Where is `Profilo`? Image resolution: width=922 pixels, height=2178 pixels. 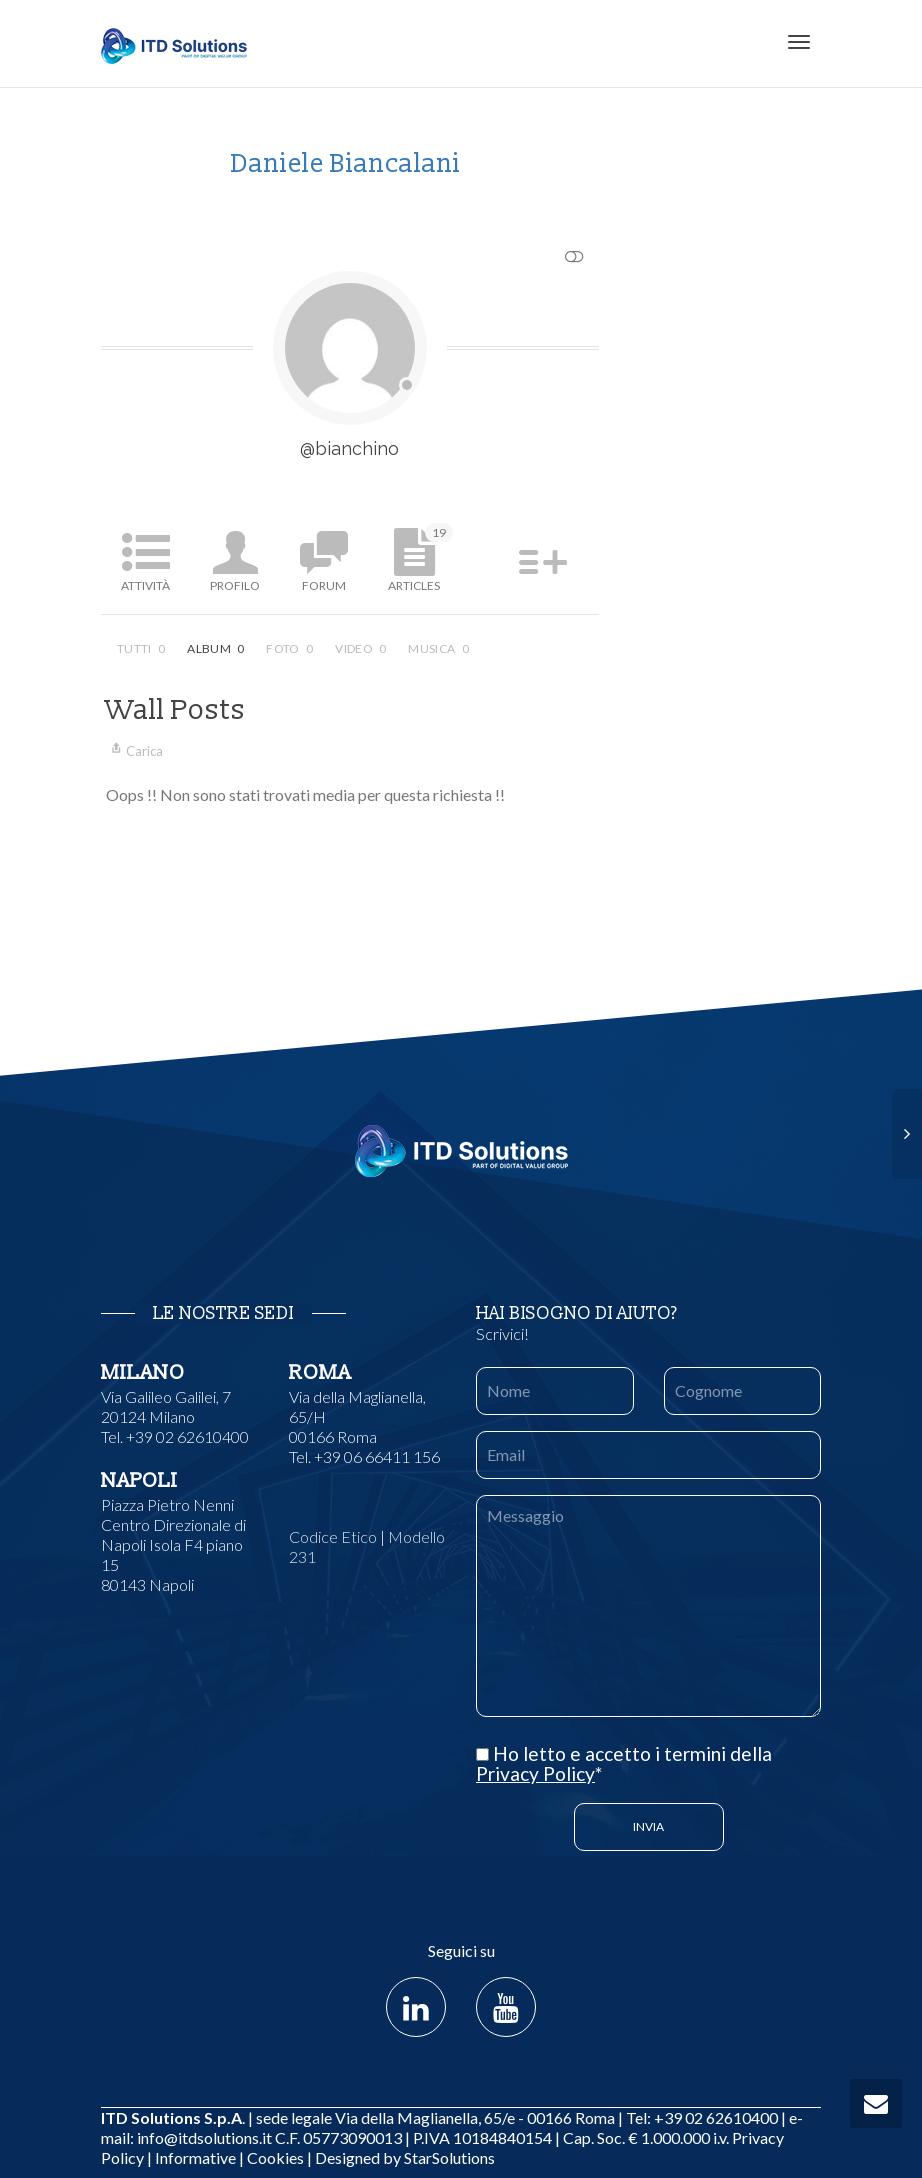 Profilo is located at coordinates (235, 585).